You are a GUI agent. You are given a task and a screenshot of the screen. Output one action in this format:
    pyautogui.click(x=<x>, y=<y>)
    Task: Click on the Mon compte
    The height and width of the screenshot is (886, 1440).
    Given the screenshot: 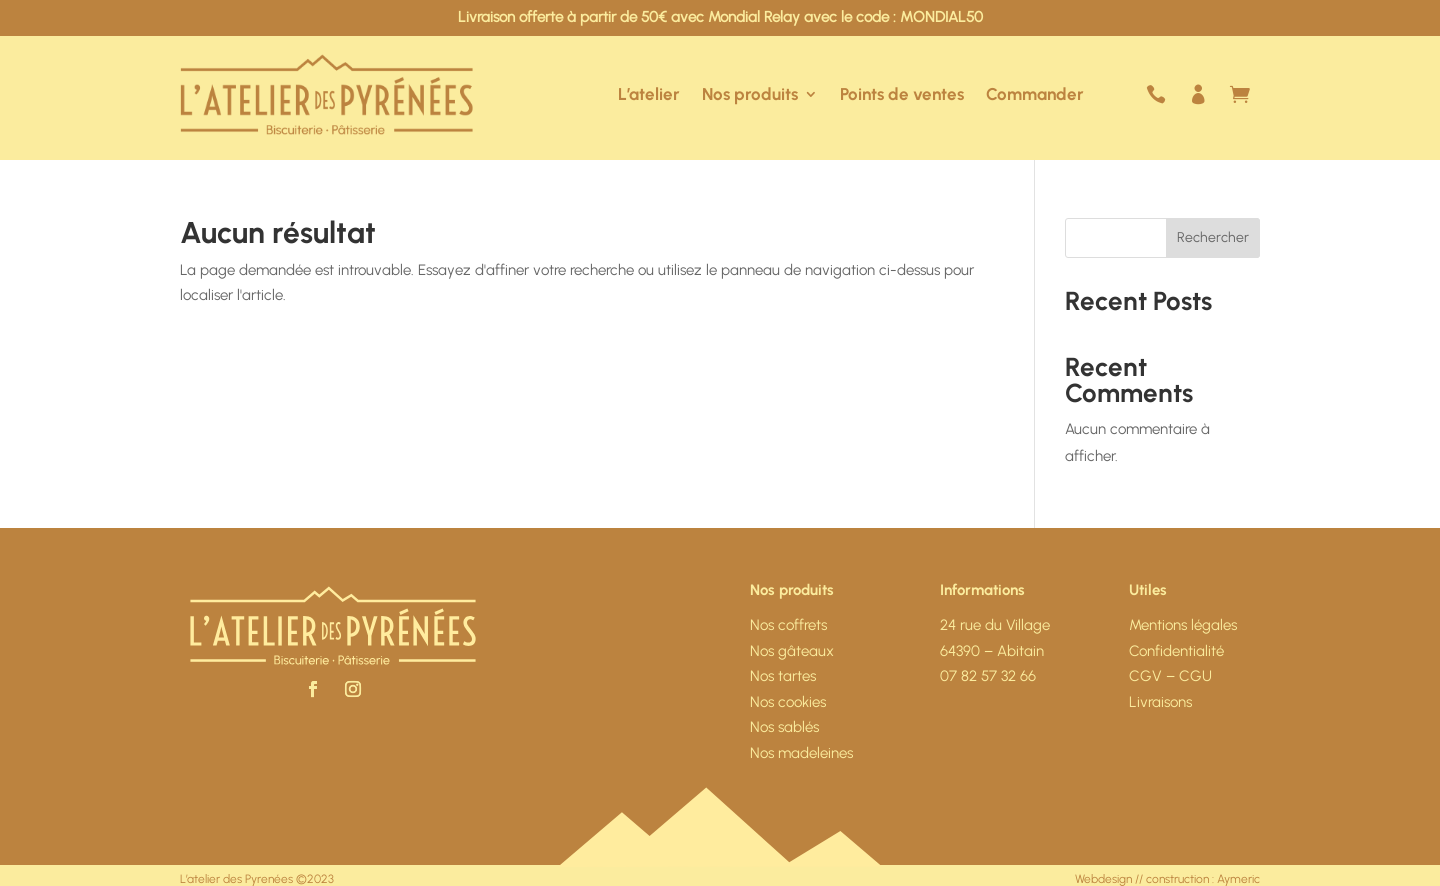 What is the action you would take?
    pyautogui.click(x=1208, y=94)
    